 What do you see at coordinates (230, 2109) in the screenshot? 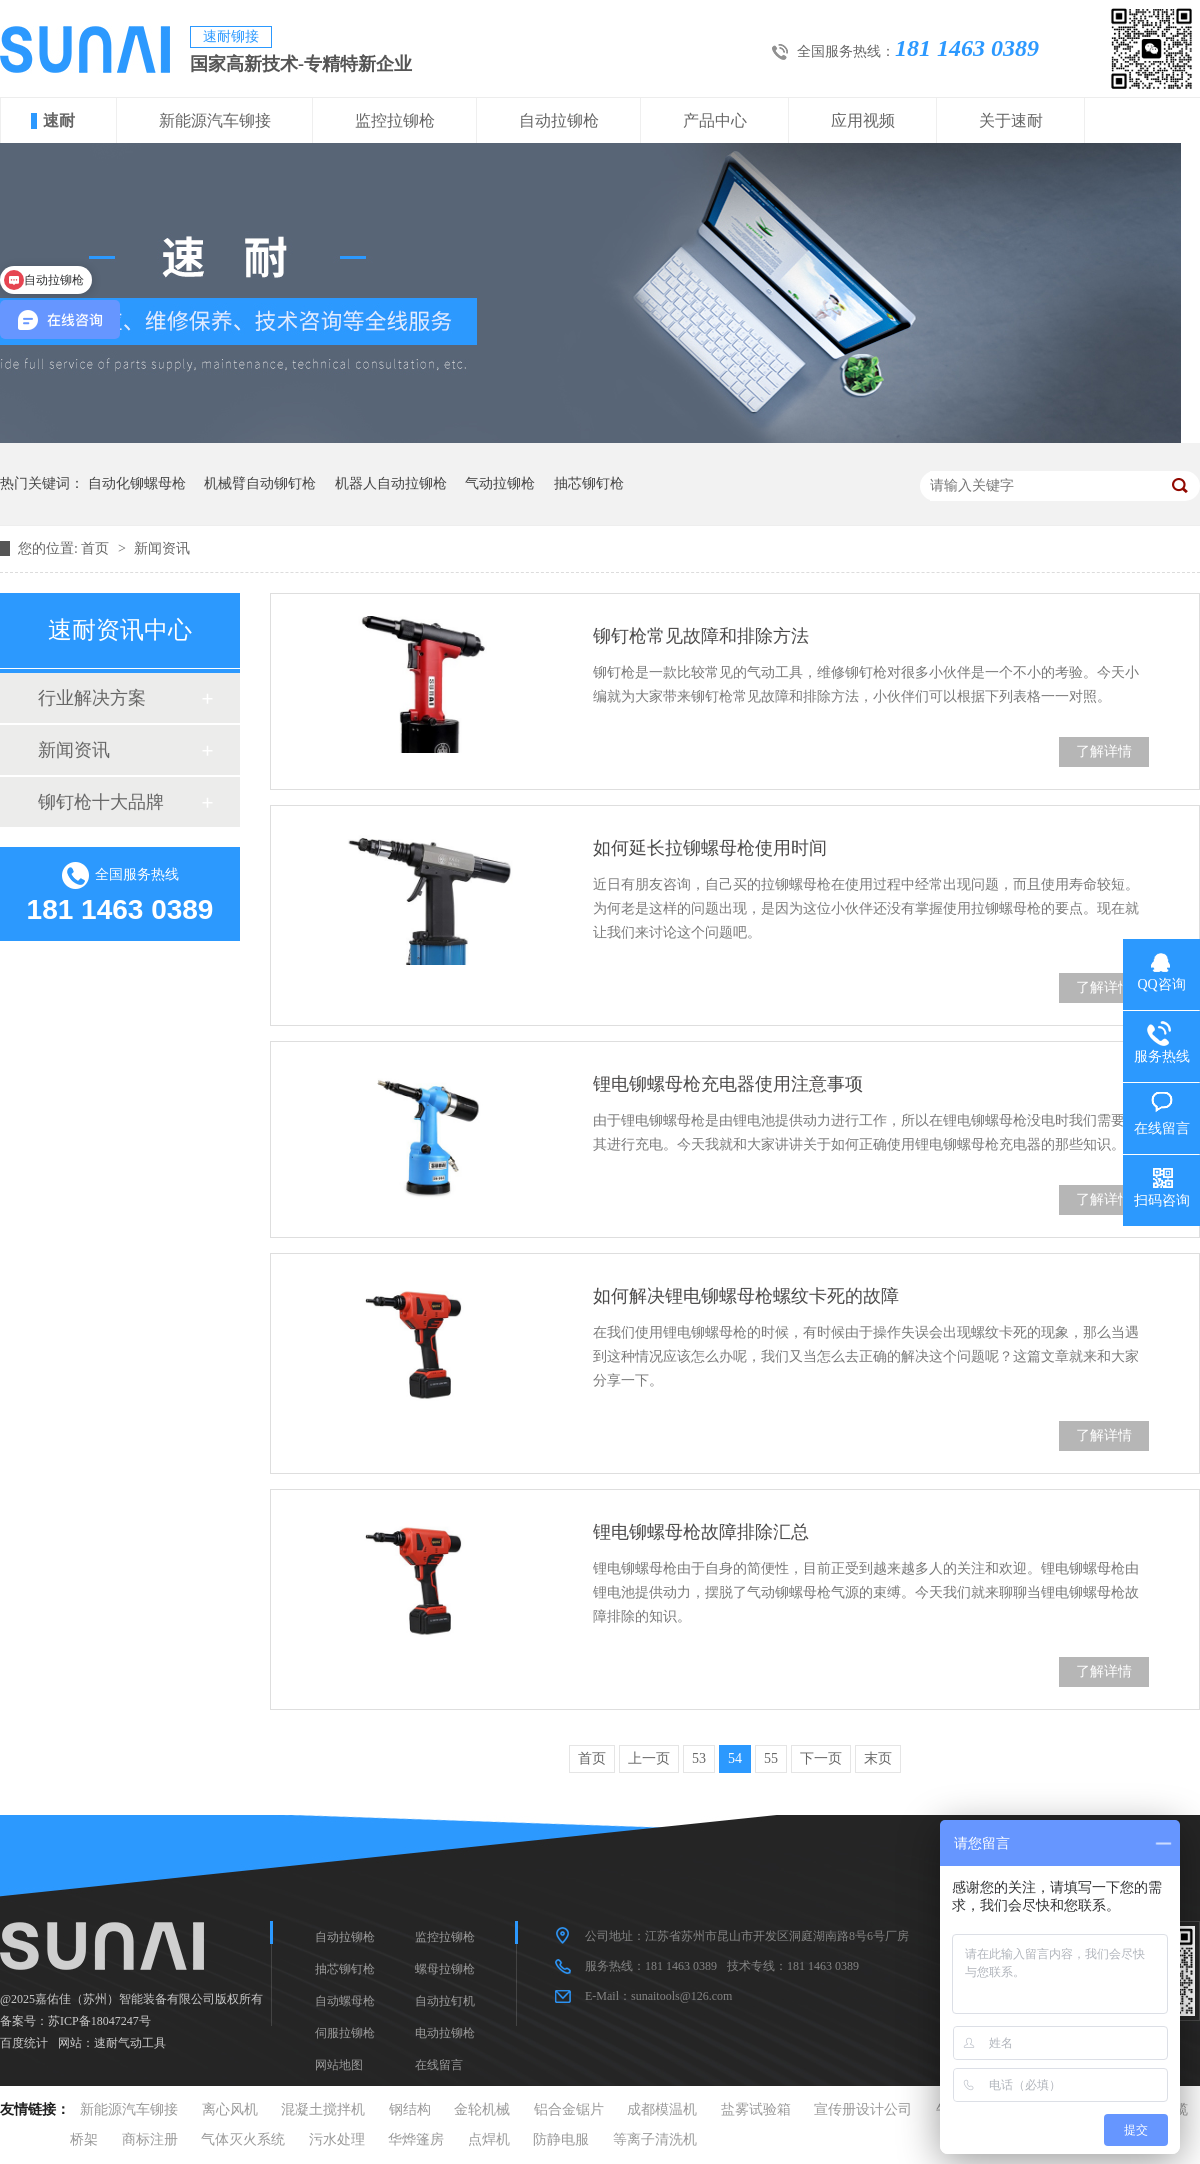
I see `离心风机` at bounding box center [230, 2109].